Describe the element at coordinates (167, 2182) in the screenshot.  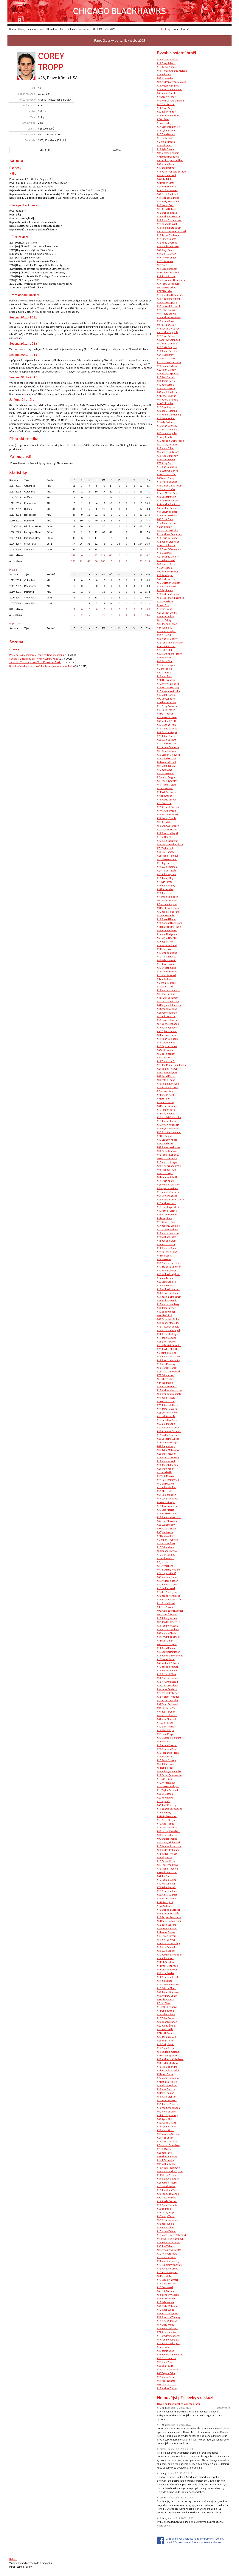
I see `#25 Jarred Tinordi` at that location.